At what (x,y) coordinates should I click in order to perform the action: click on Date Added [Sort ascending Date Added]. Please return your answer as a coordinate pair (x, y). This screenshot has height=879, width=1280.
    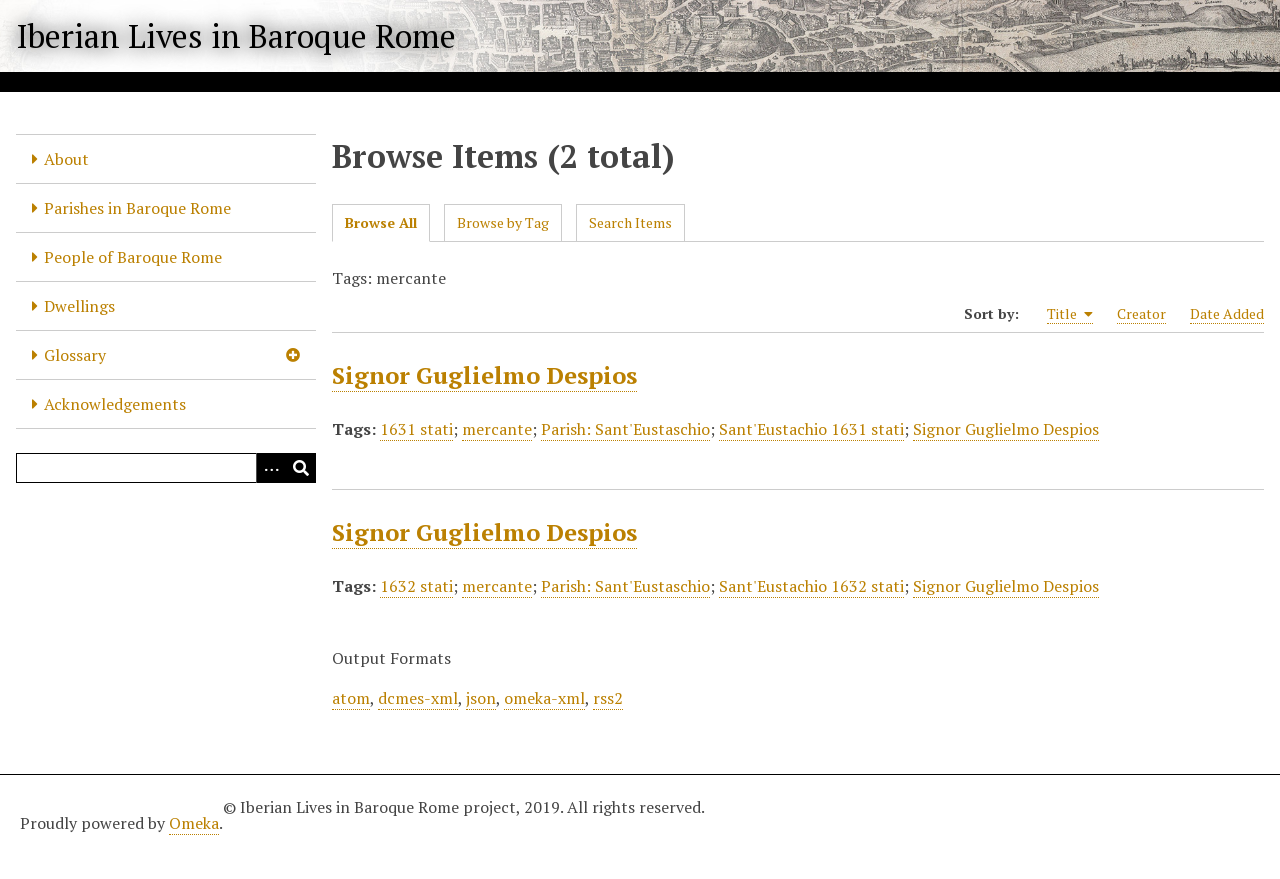
    Looking at the image, I should click on (1227, 313).